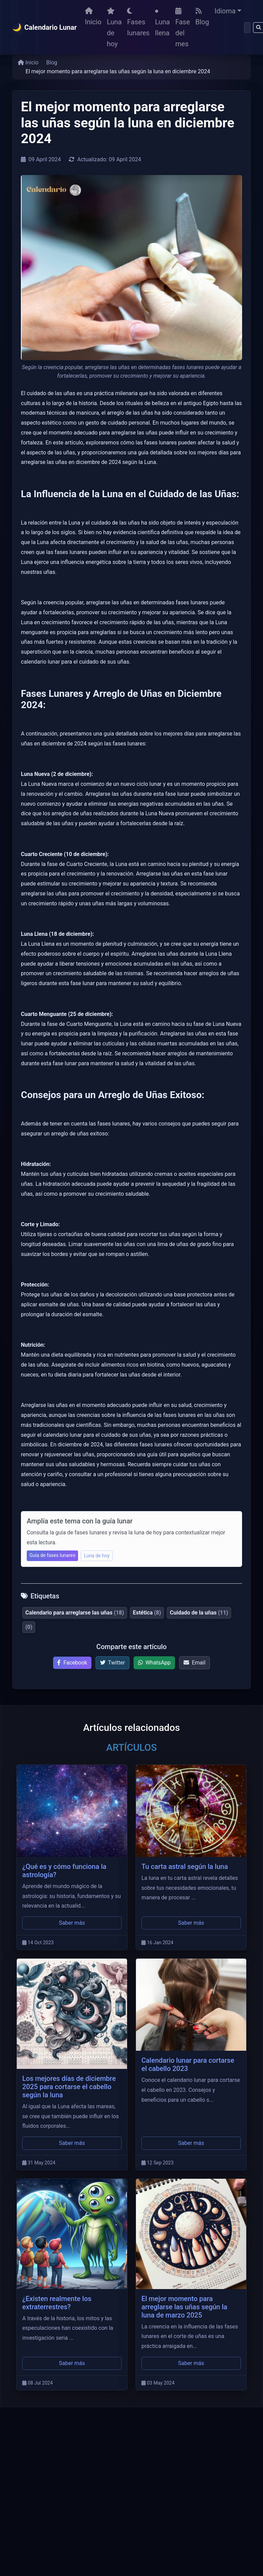 This screenshot has height=2576, width=263. I want to click on Guía de fases lunares, so click(52, 1555).